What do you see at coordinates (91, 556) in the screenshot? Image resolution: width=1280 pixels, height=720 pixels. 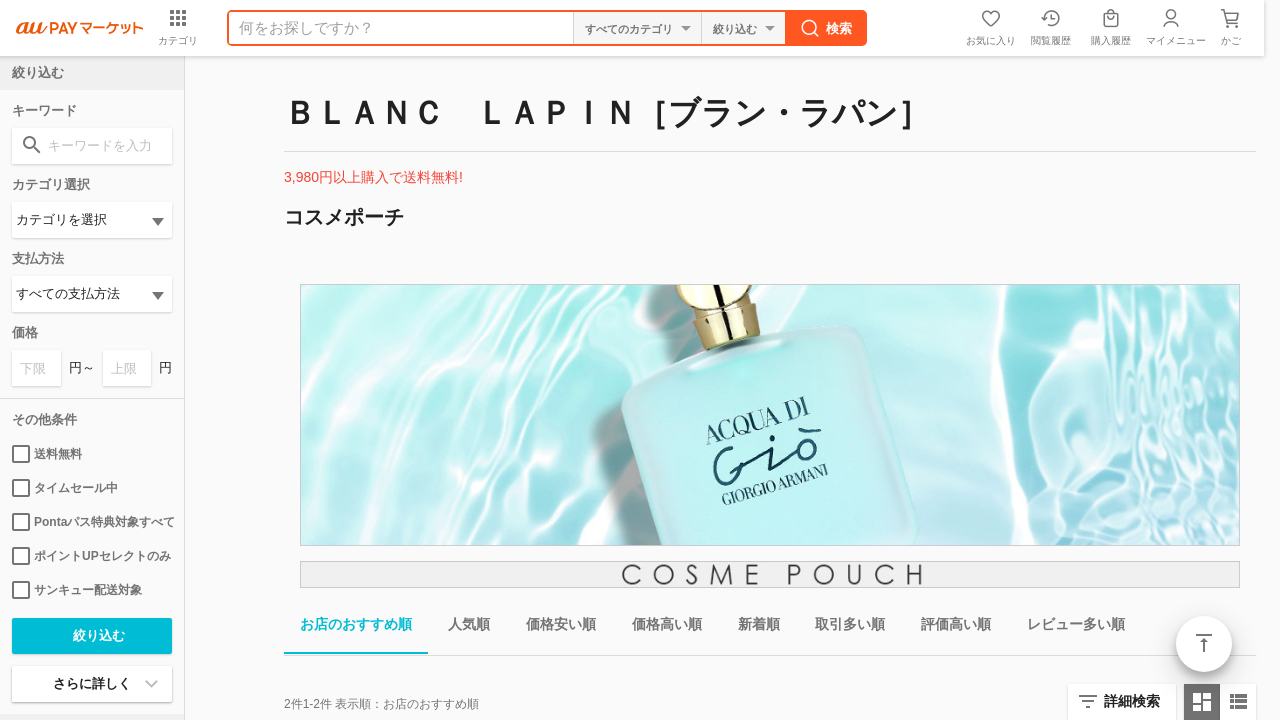 I see `ポイントUPセレクトのみ` at bounding box center [91, 556].